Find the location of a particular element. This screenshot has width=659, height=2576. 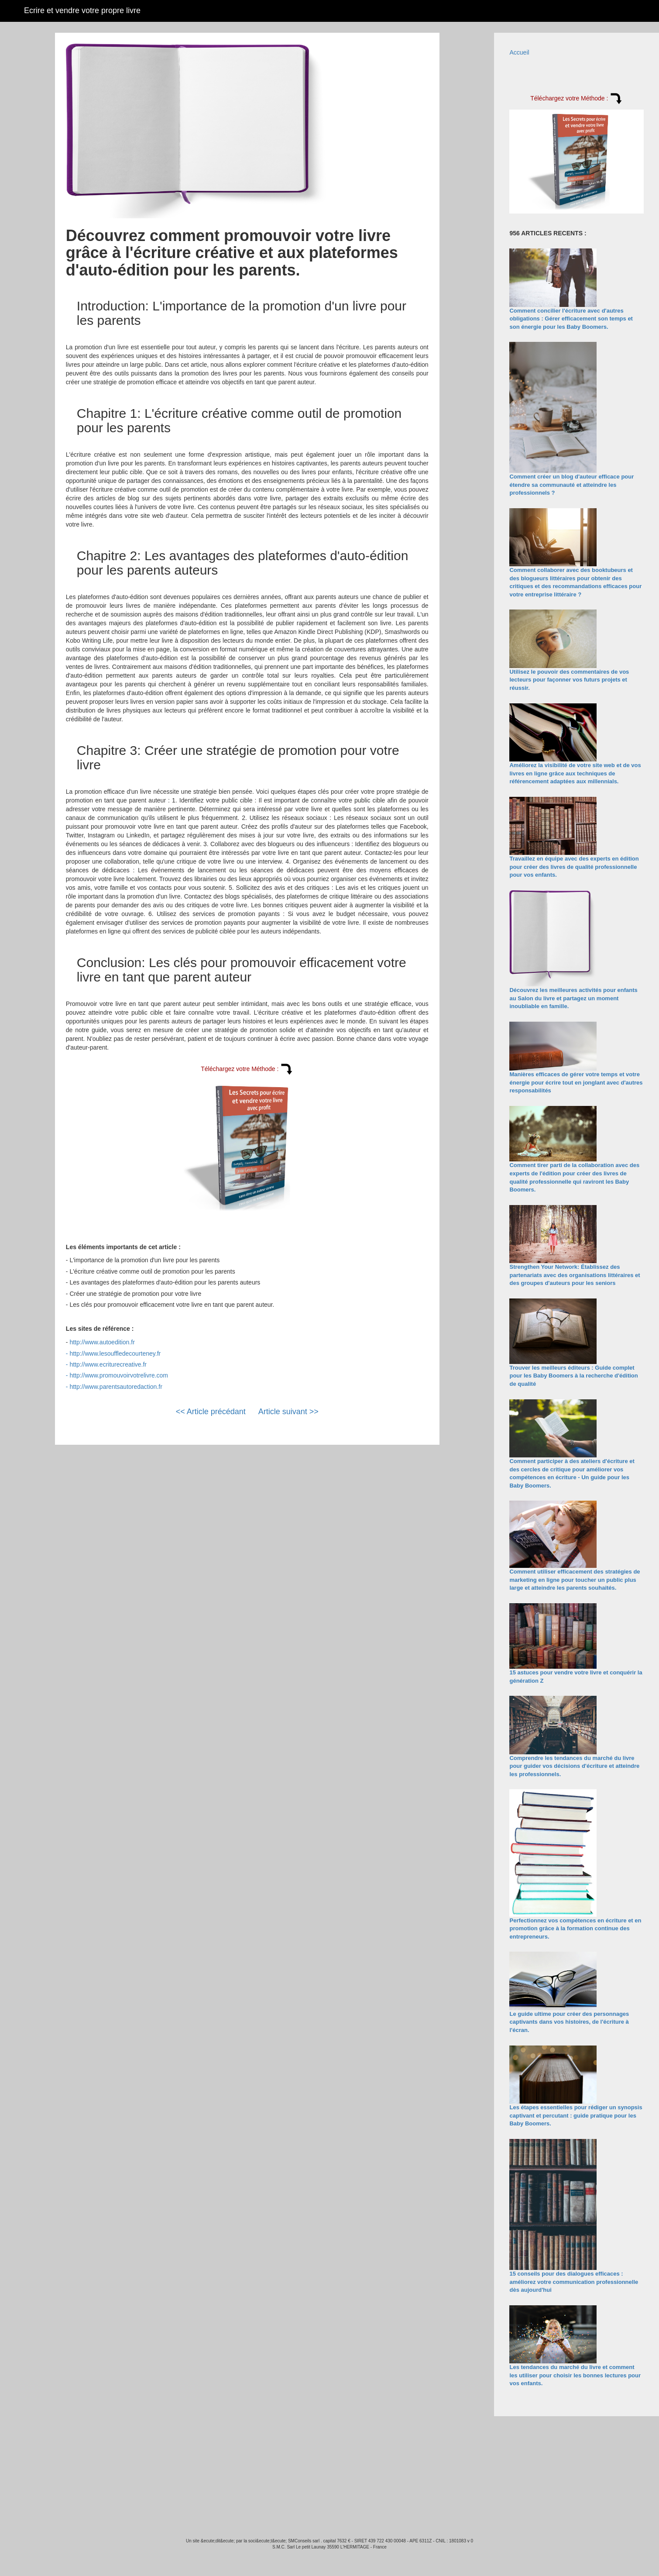

http://www.lesouffledecourteney.fr is located at coordinates (115, 1353).